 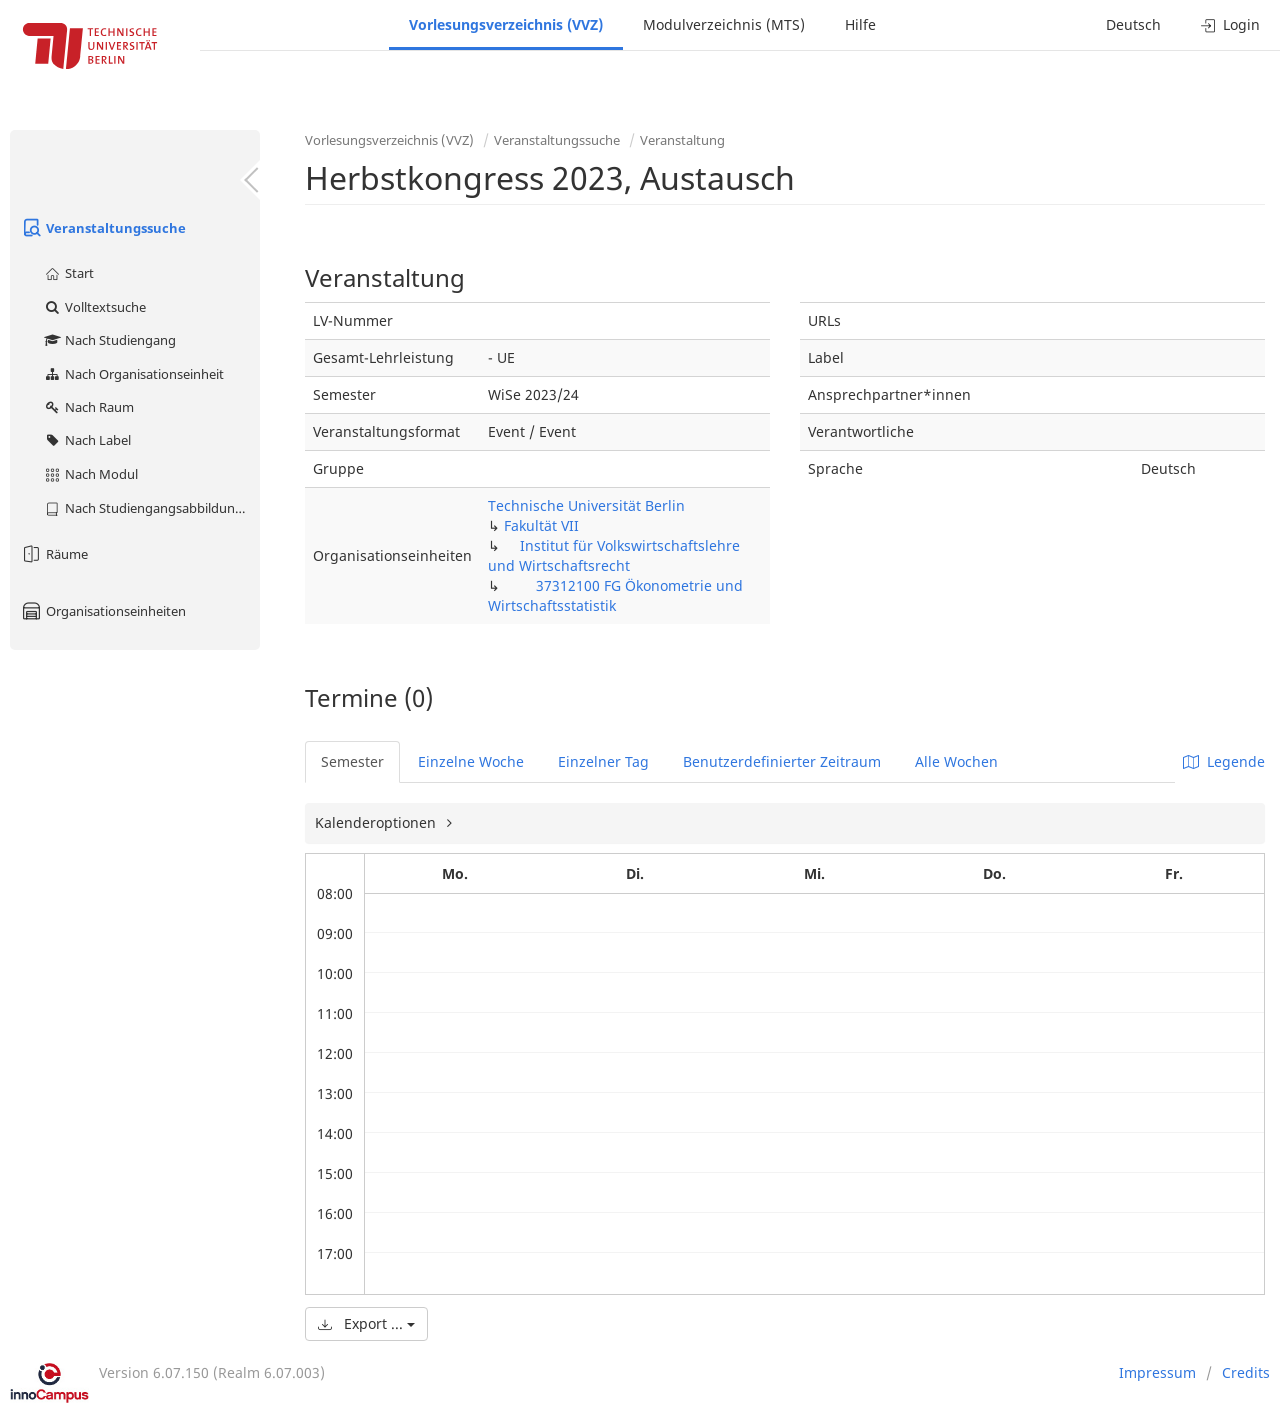 What do you see at coordinates (151, 508) in the screenshot?
I see `Nach Studiengangsabbildung (MTS)` at bounding box center [151, 508].